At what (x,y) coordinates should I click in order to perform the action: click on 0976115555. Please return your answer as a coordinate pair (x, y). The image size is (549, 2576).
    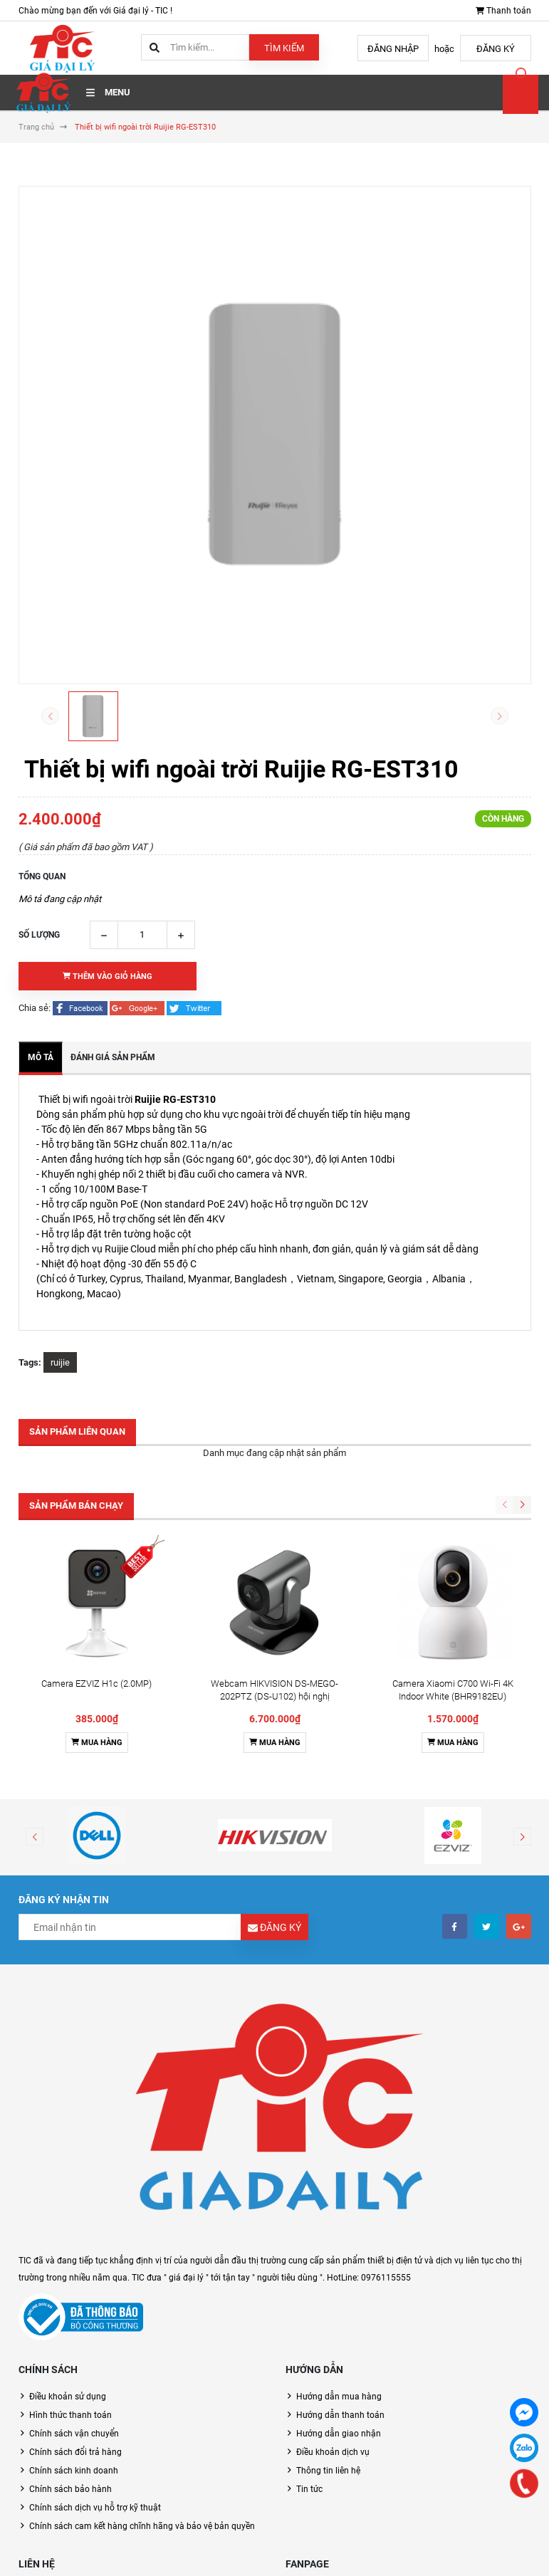
    Looking at the image, I should click on (75, 2487).